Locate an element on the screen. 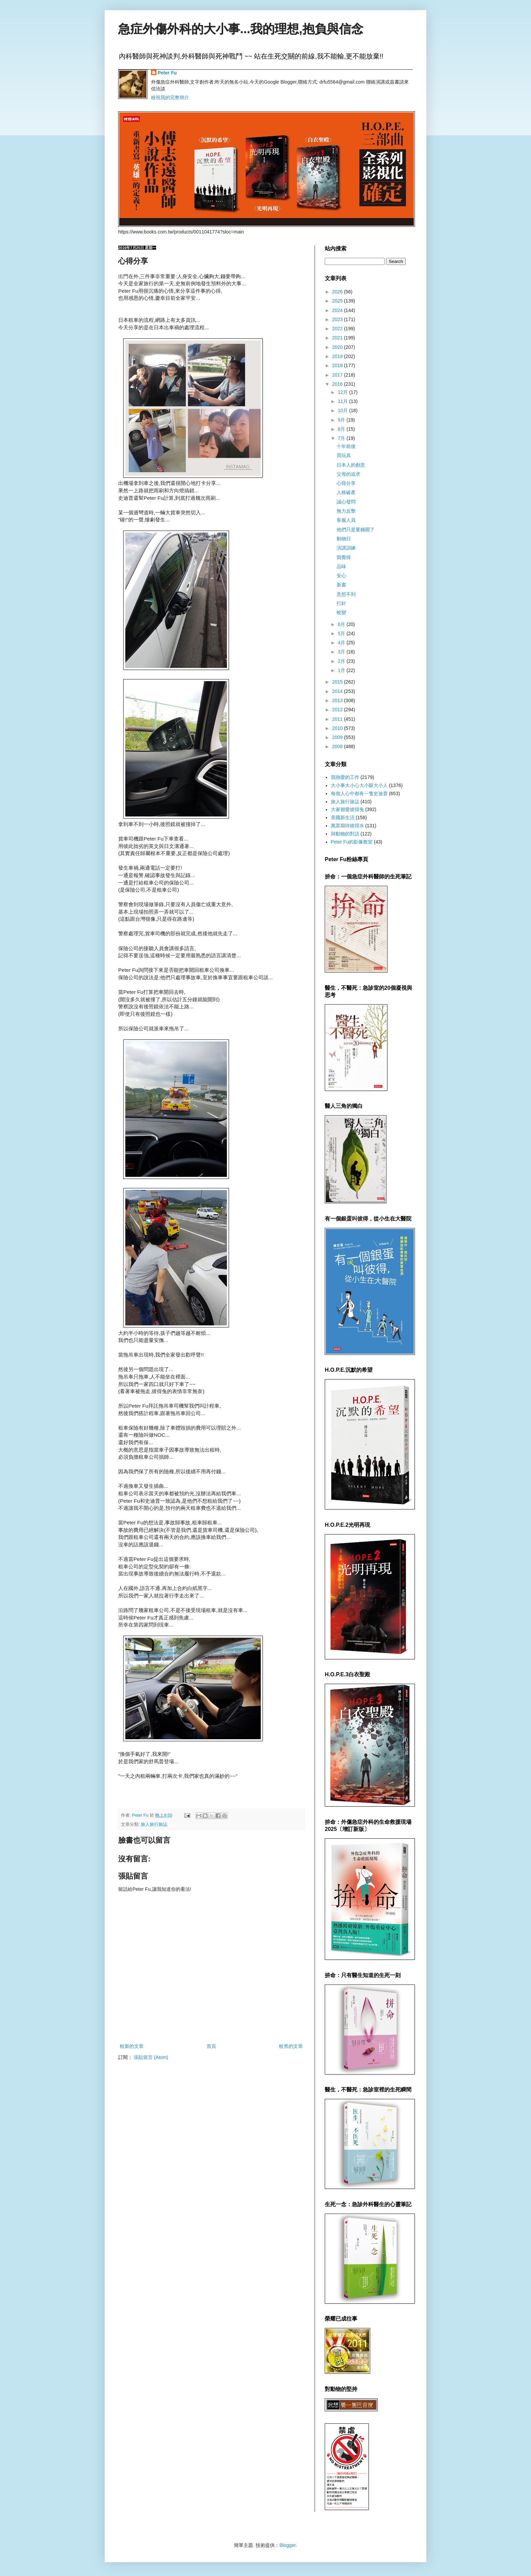 The width and height of the screenshot is (531, 2576). 與動物的對話 is located at coordinates (345, 833).